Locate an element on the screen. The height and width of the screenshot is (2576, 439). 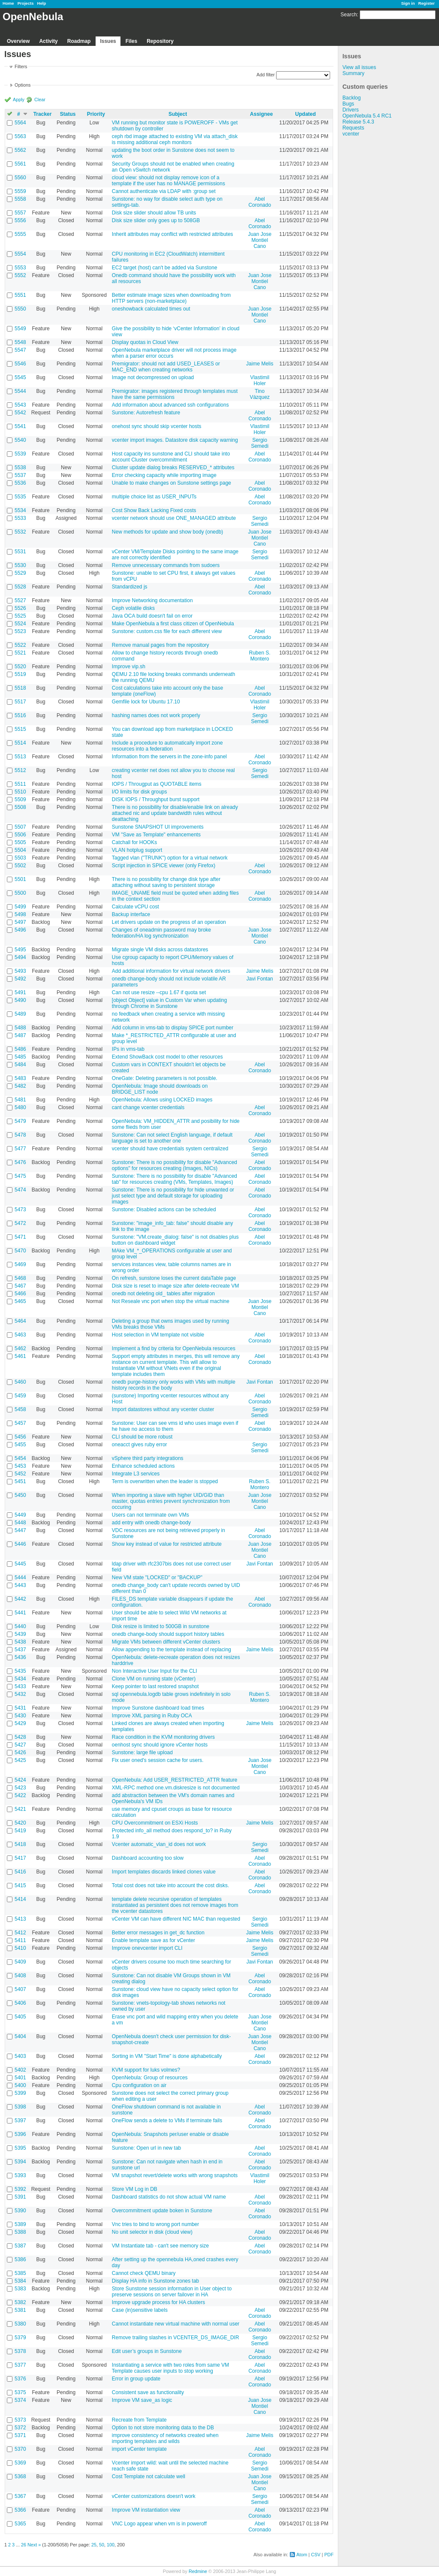
Next » is located at coordinates (34, 2544).